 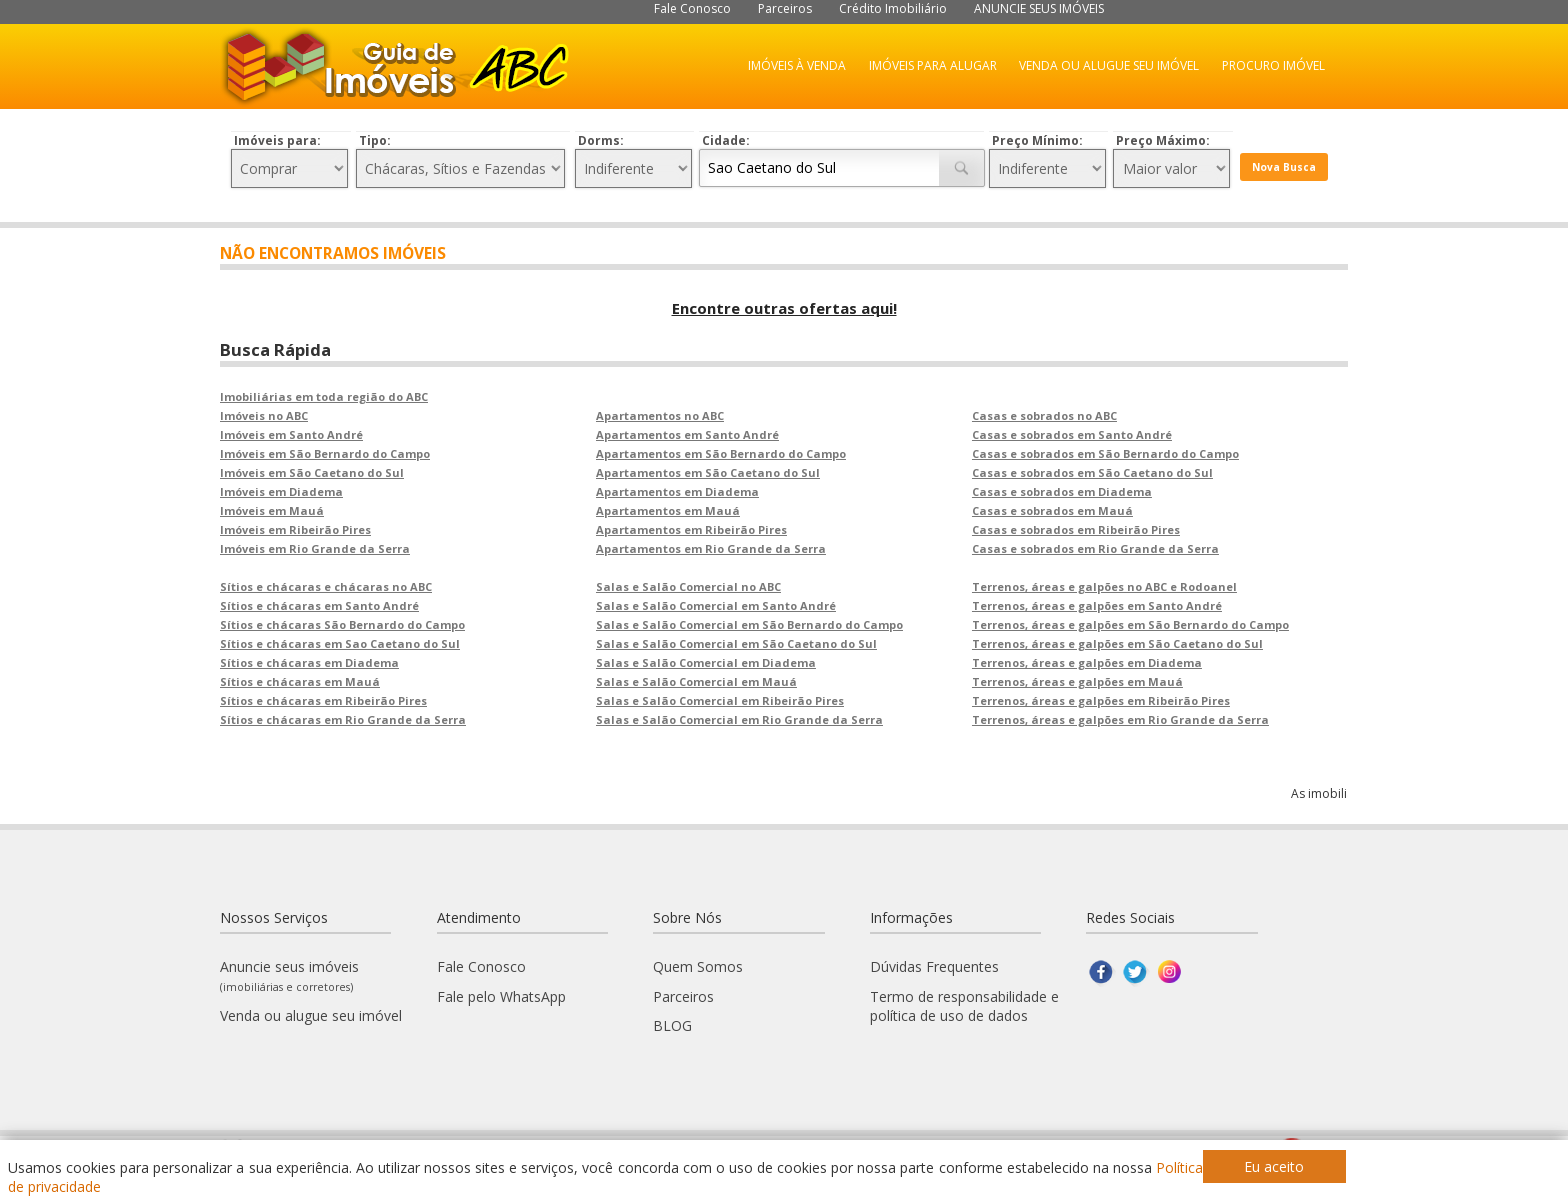 What do you see at coordinates (1273, 65) in the screenshot?
I see `PROCURO IMÓVEL` at bounding box center [1273, 65].